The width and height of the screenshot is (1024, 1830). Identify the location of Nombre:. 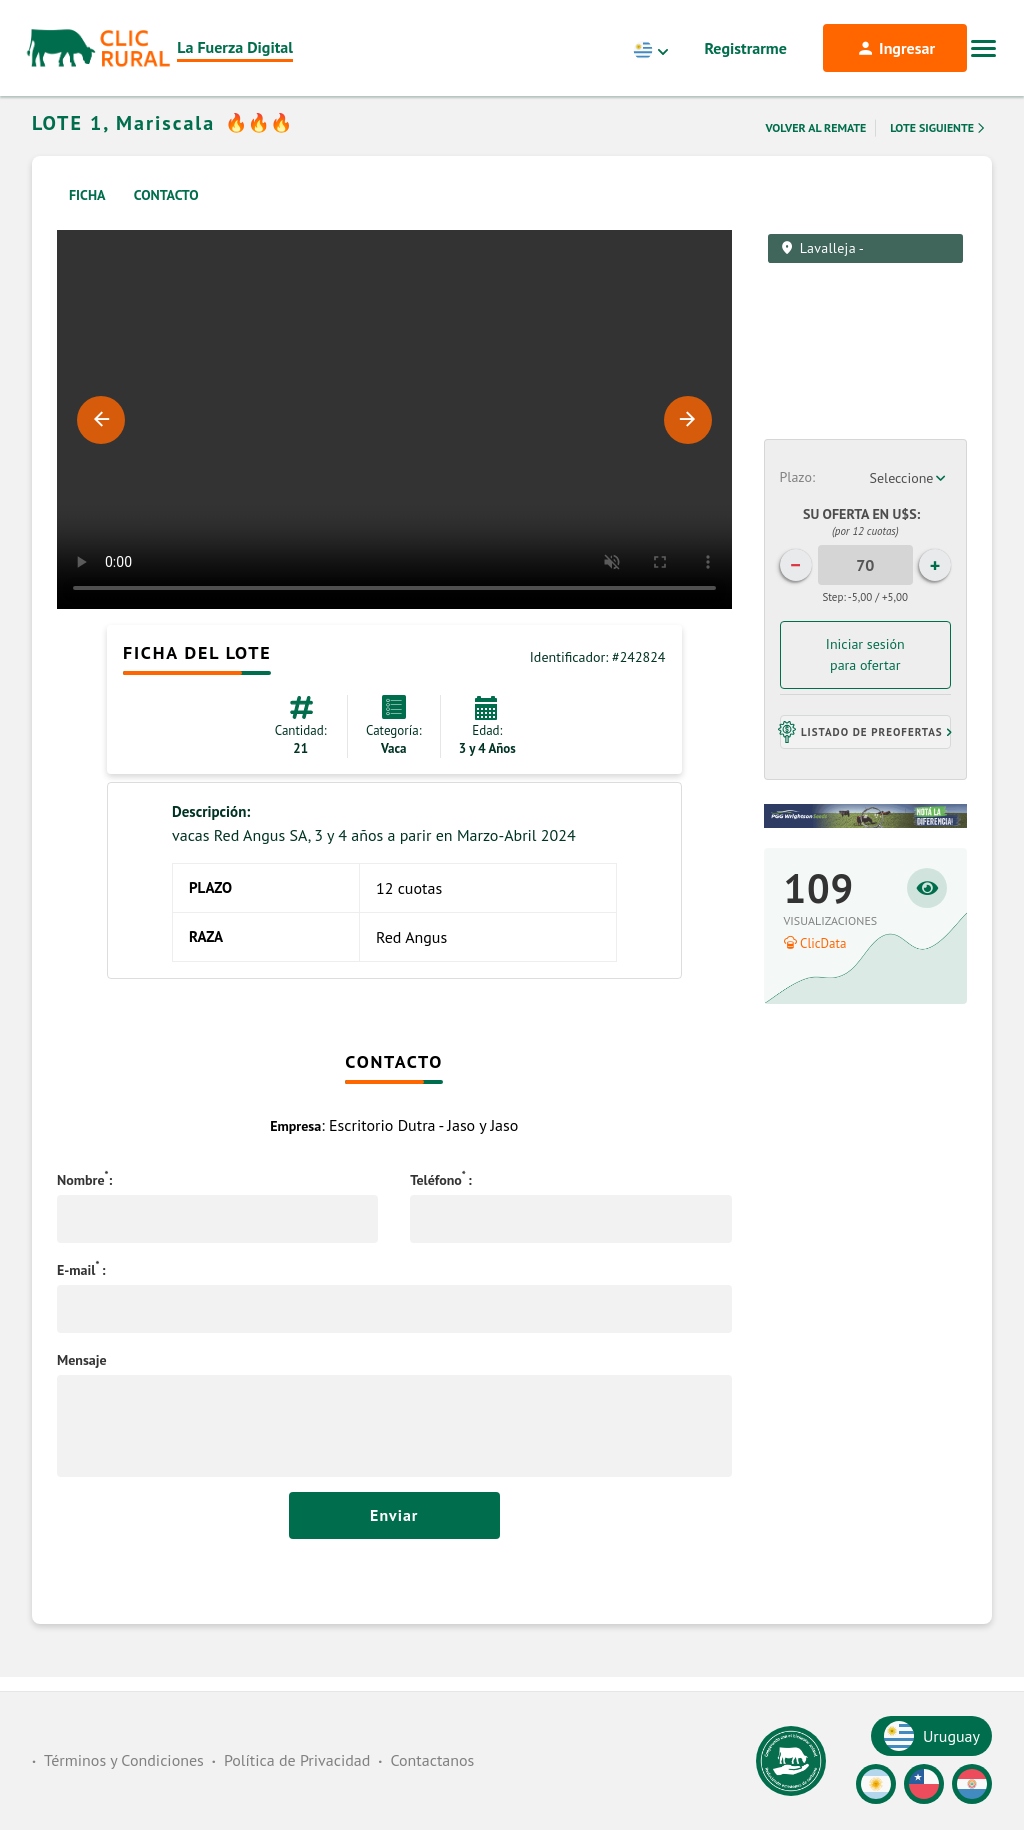
(84, 1206).